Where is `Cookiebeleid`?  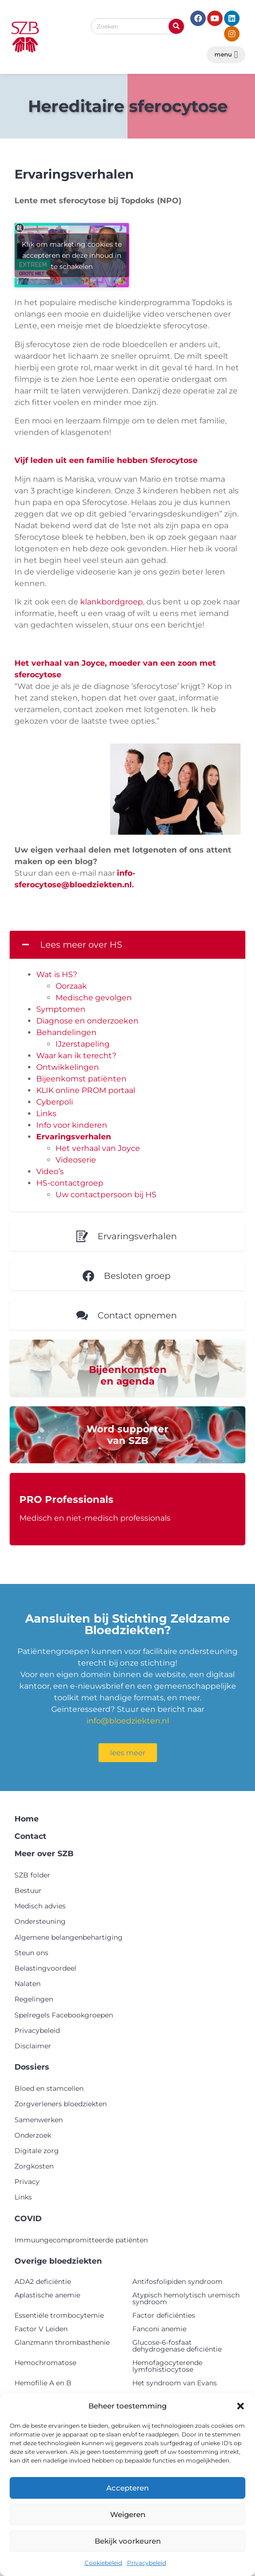
Cookiebeleid is located at coordinates (103, 2562).